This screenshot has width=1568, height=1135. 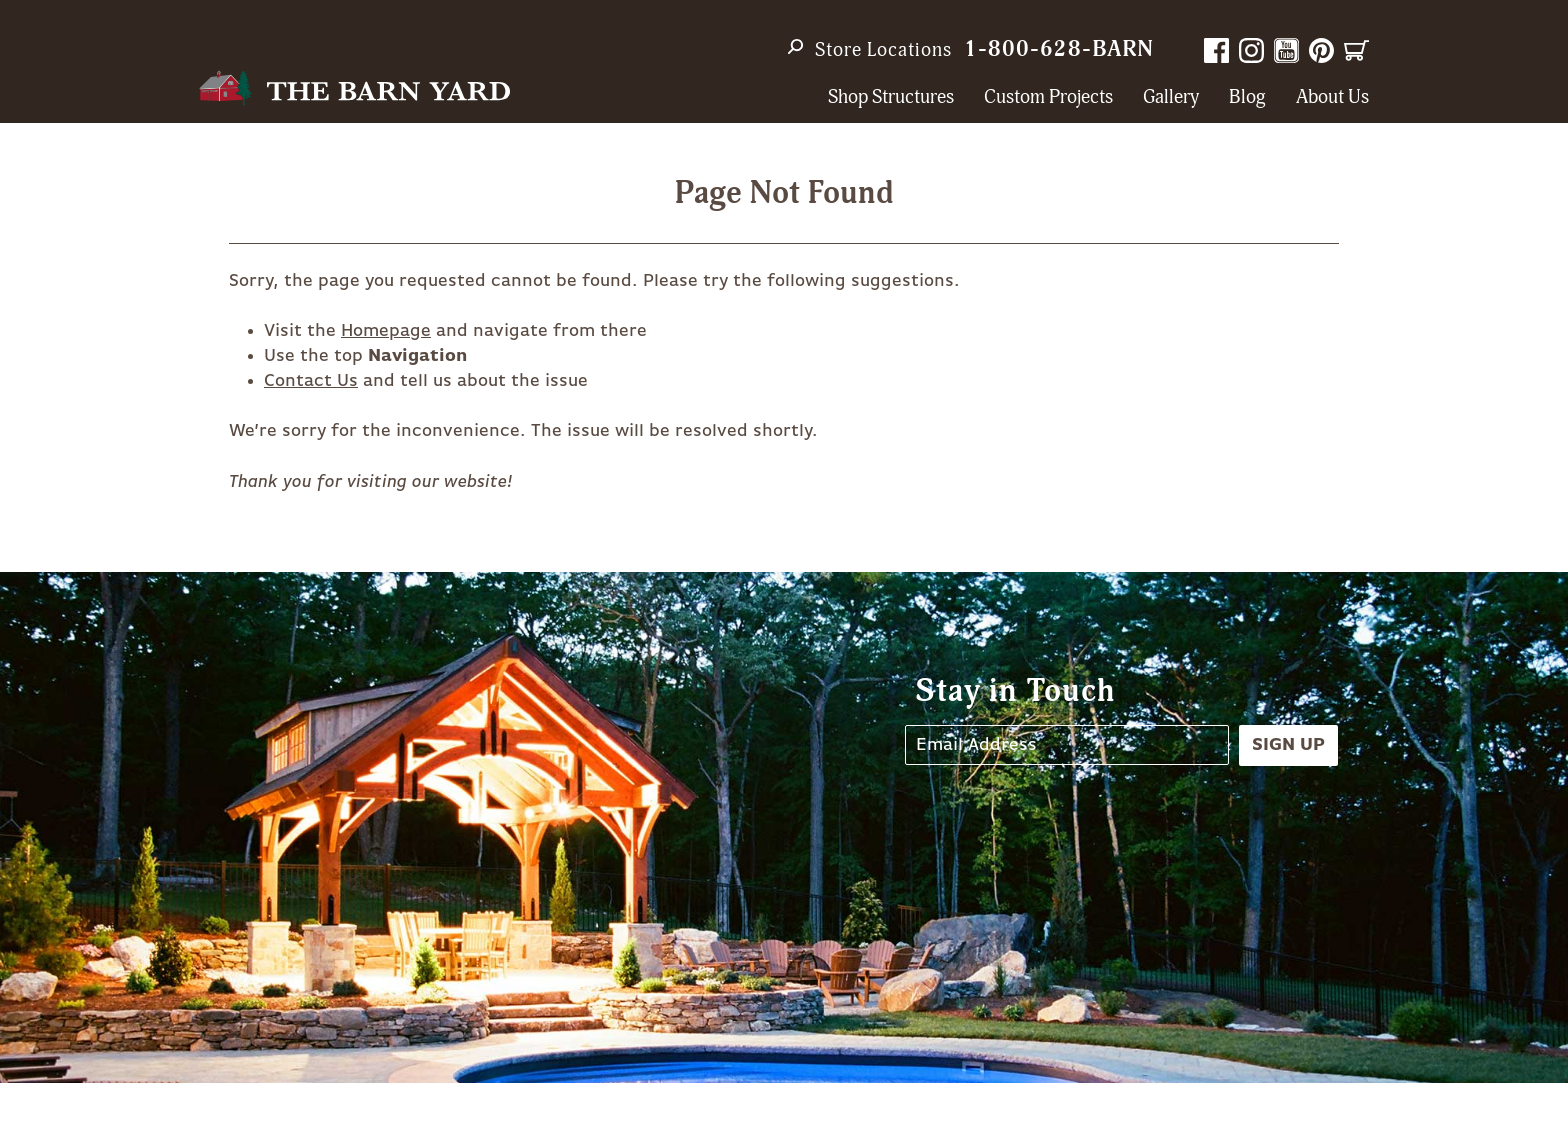 What do you see at coordinates (1321, 50) in the screenshot?
I see `Pinterest` at bounding box center [1321, 50].